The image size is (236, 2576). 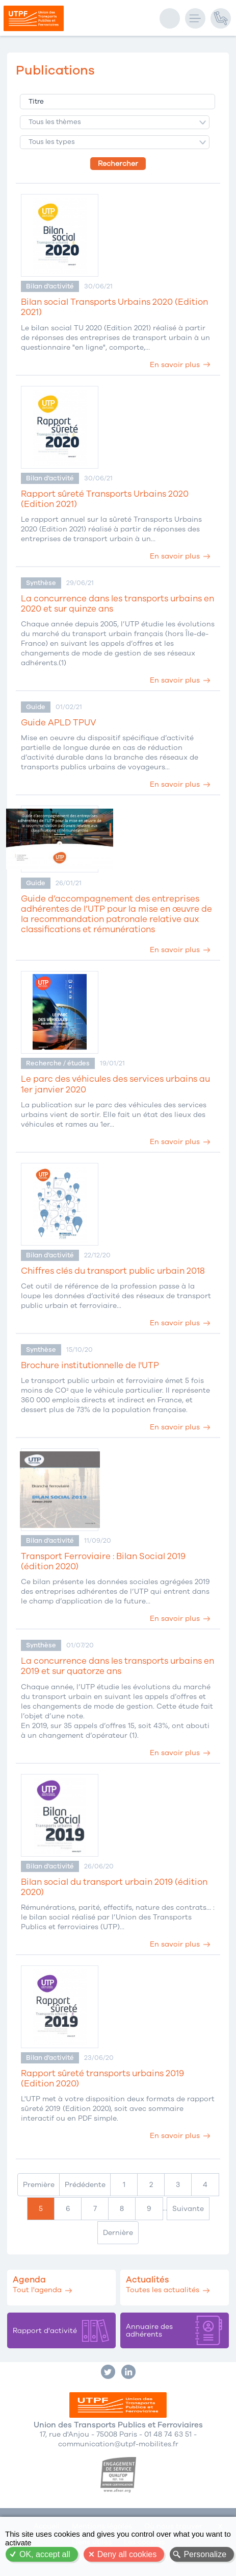 I want to click on Rapport sûreté transports urbains 2019 (Edition 2020), so click(x=102, y=2079).